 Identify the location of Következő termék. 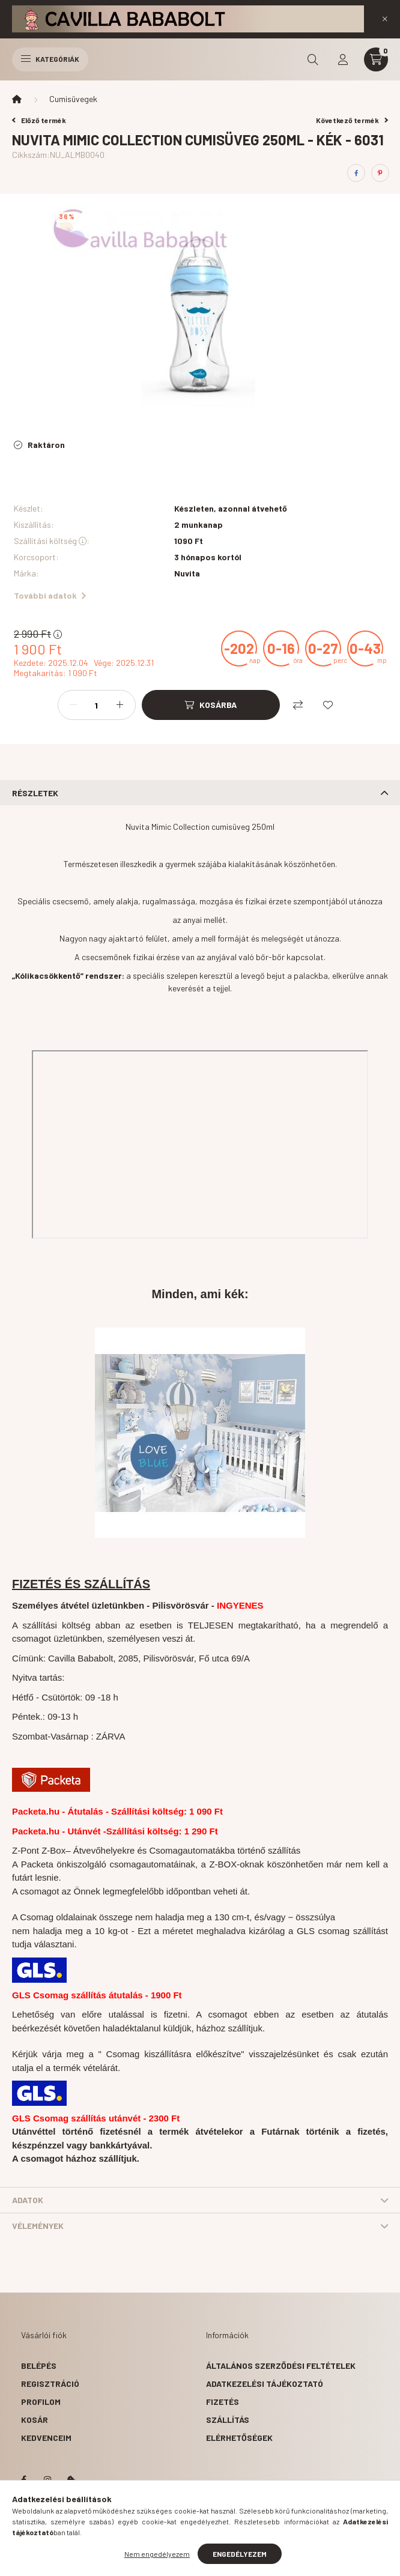
(352, 120).